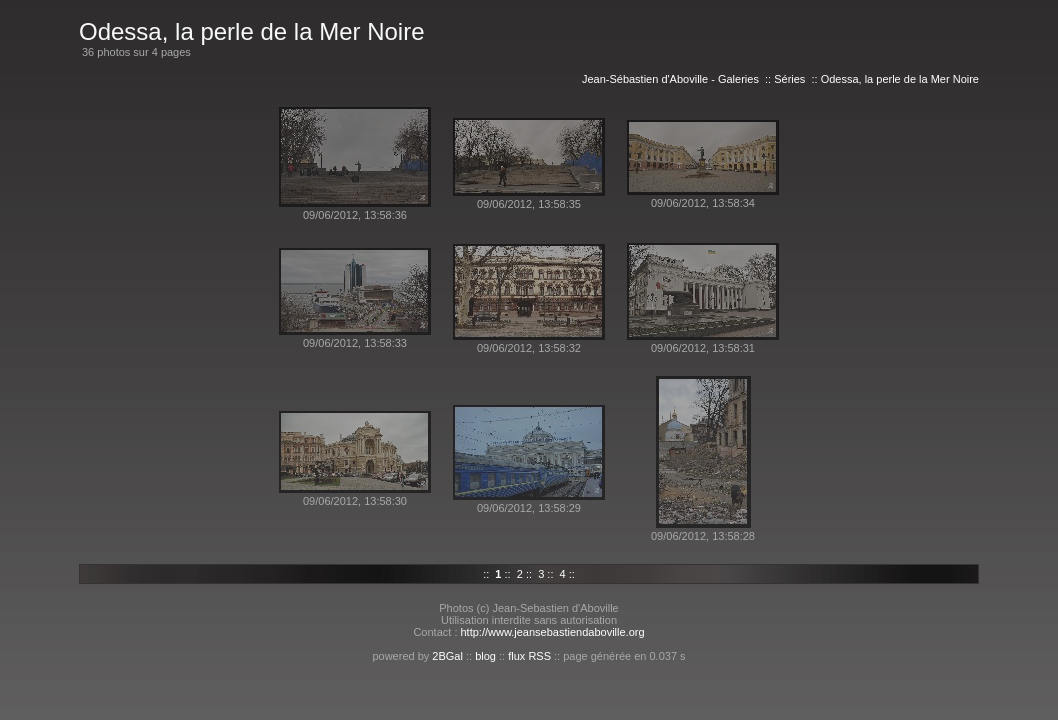 The width and height of the screenshot is (1058, 720). What do you see at coordinates (900, 79) in the screenshot?
I see `Odessa, la perle de la Mer Noire` at bounding box center [900, 79].